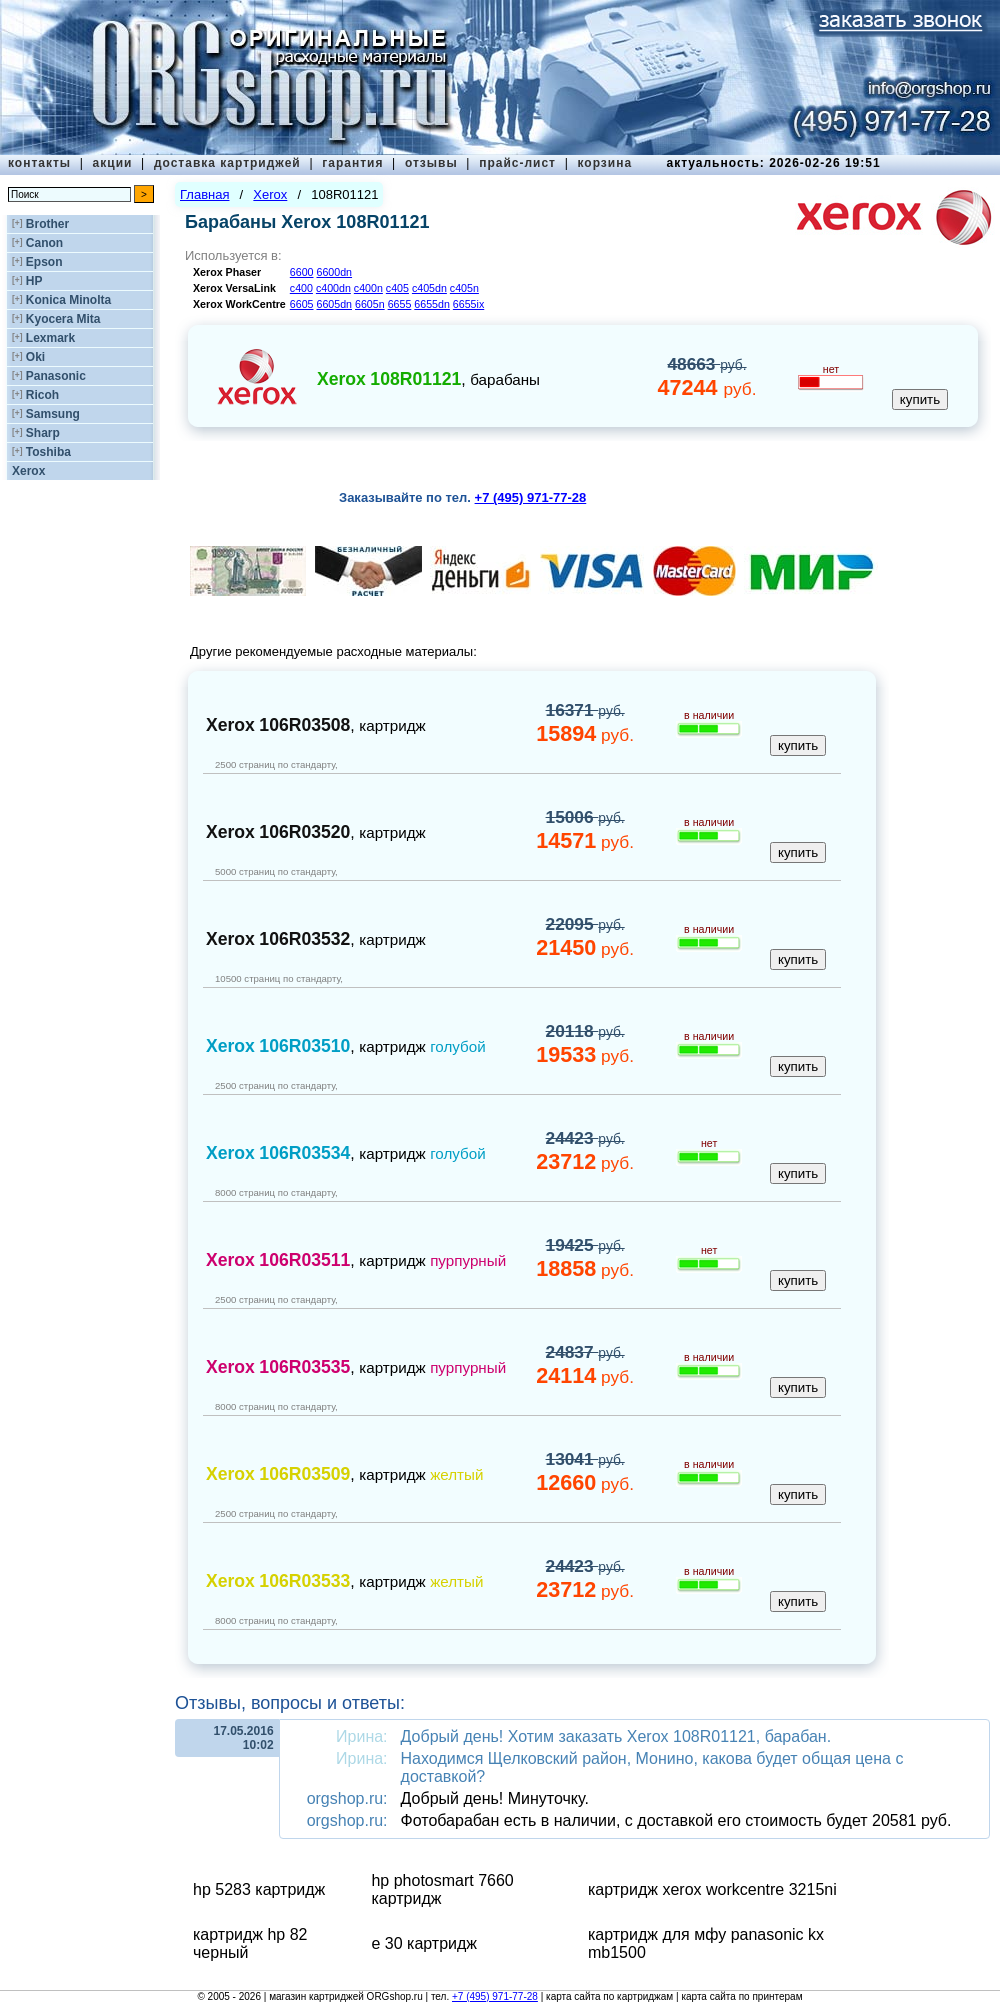  What do you see at coordinates (39, 163) in the screenshot?
I see `контакты` at bounding box center [39, 163].